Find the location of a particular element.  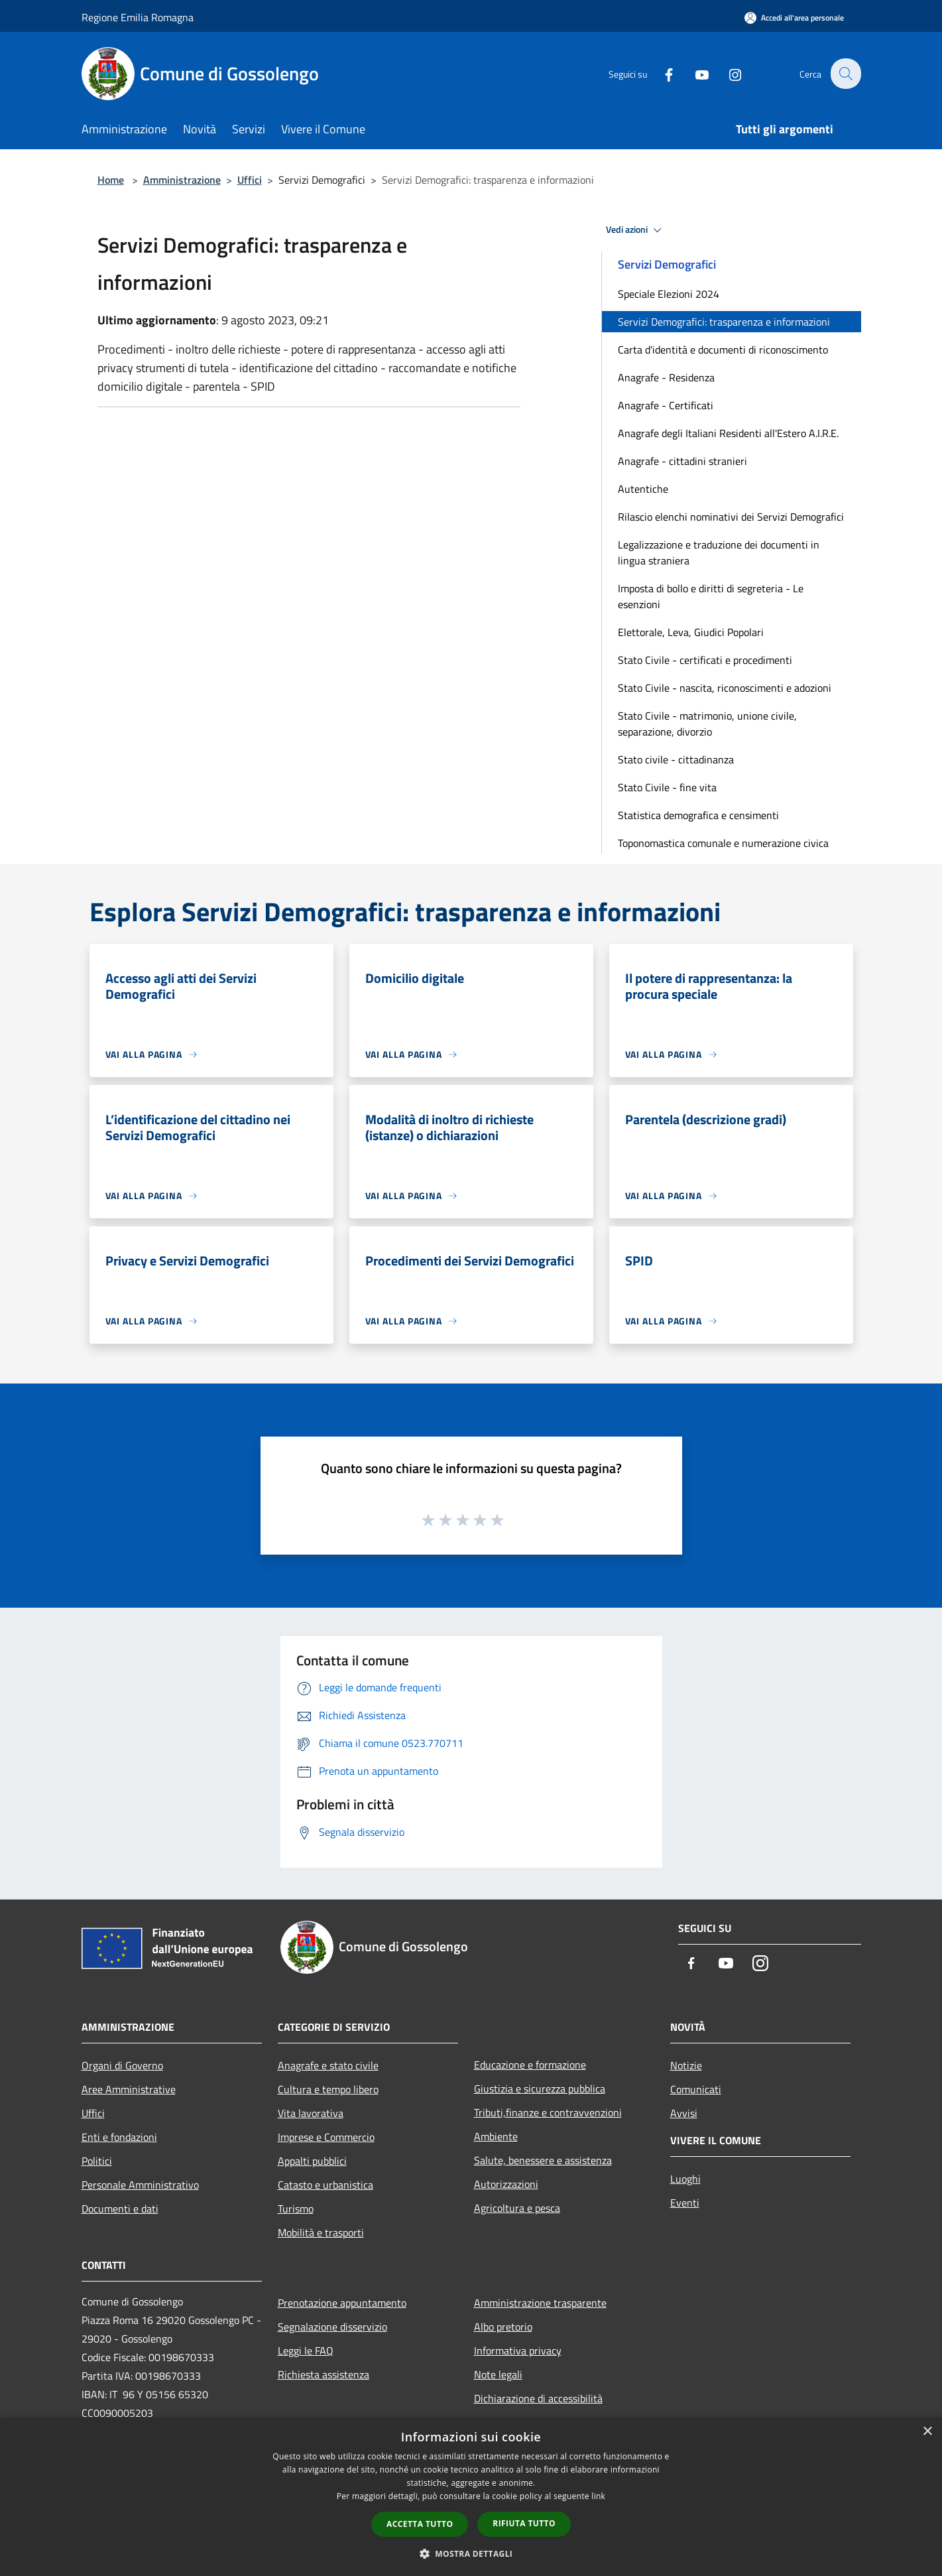

Accetta tutto [button] is located at coordinates (419, 2524).